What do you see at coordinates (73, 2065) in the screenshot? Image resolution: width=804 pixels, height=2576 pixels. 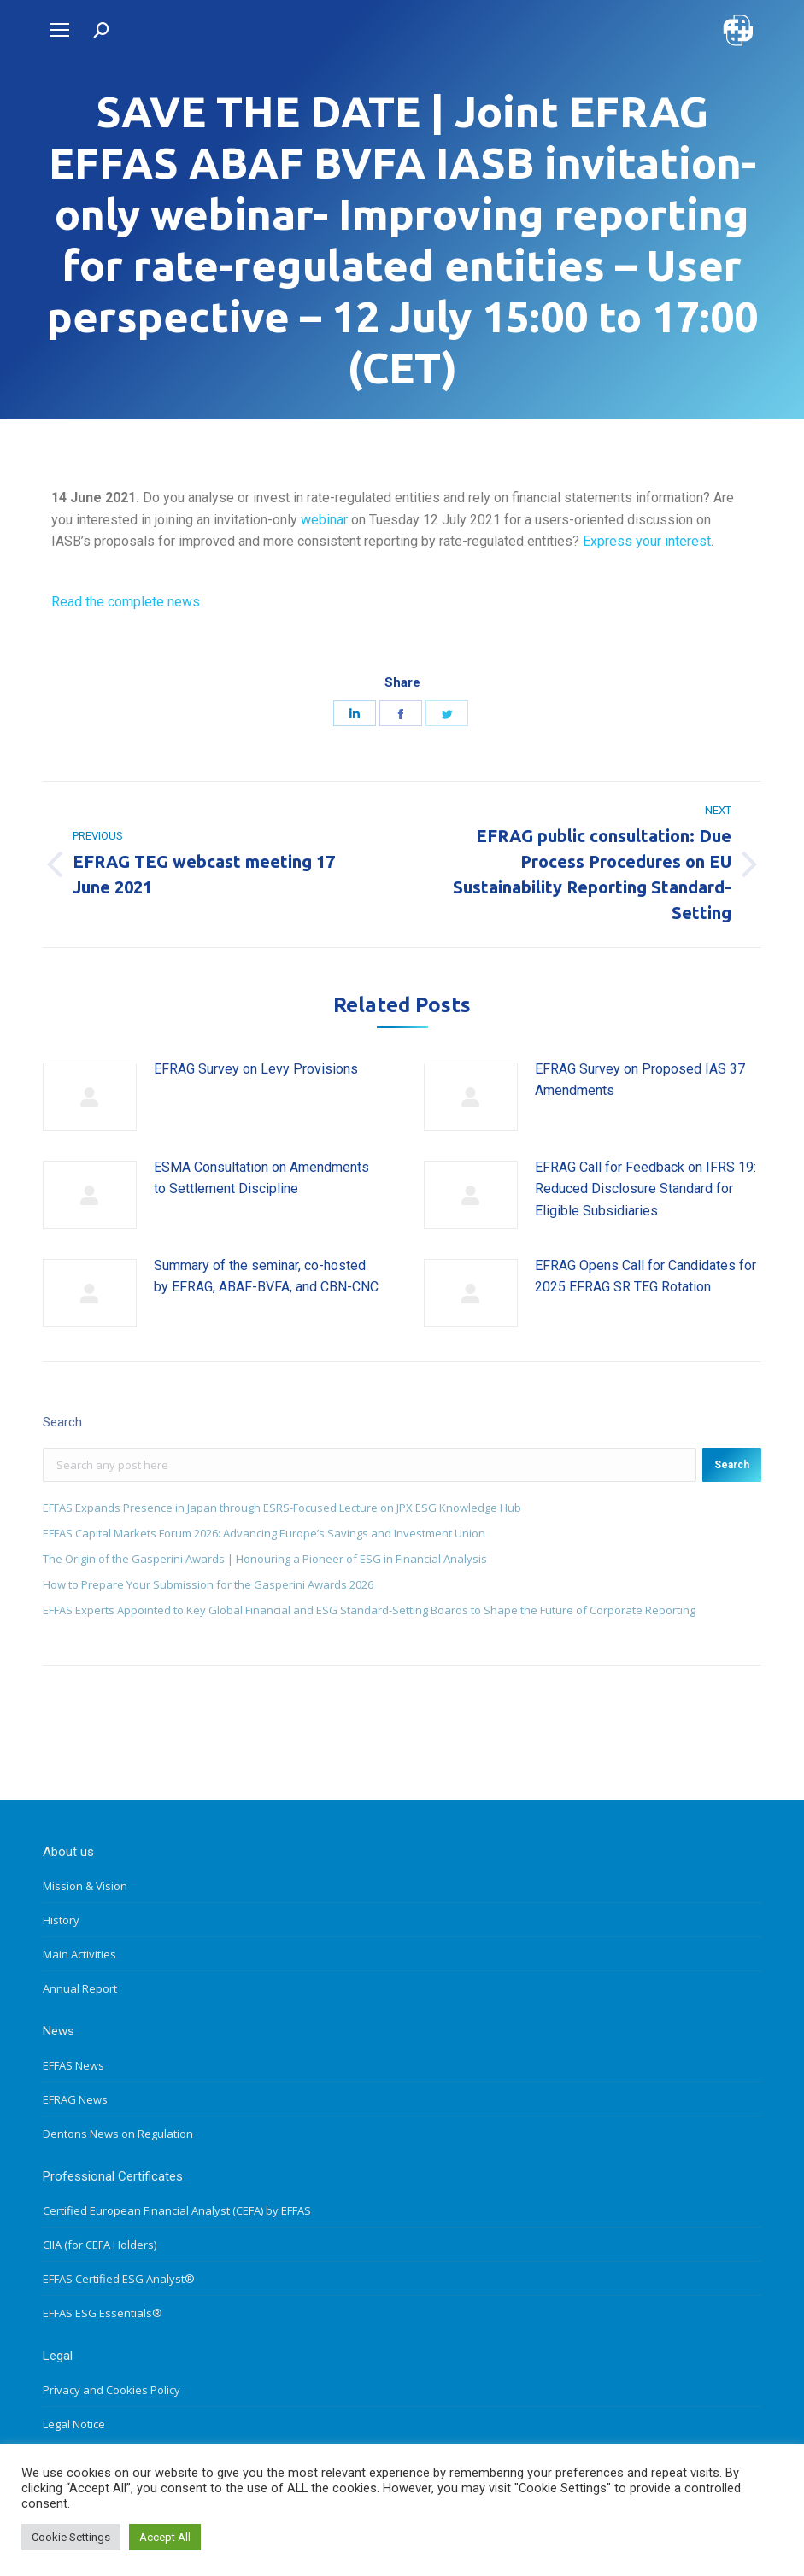 I see `EFFAS News` at bounding box center [73, 2065].